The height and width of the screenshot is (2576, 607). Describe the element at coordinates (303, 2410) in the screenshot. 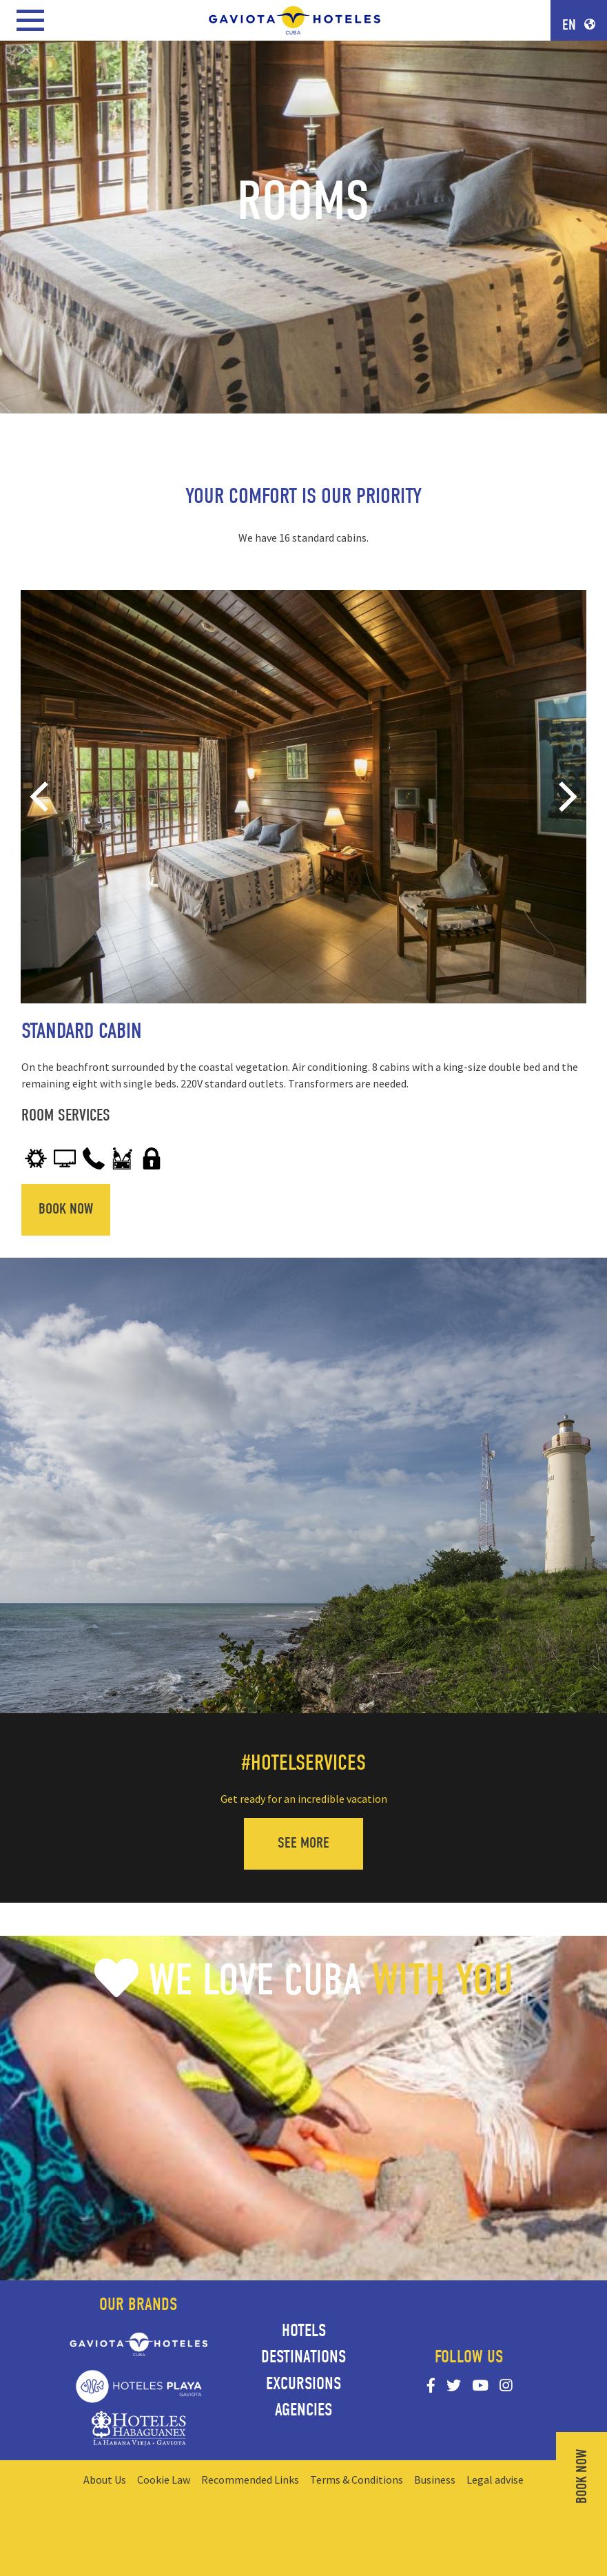

I see `Agencies` at that location.